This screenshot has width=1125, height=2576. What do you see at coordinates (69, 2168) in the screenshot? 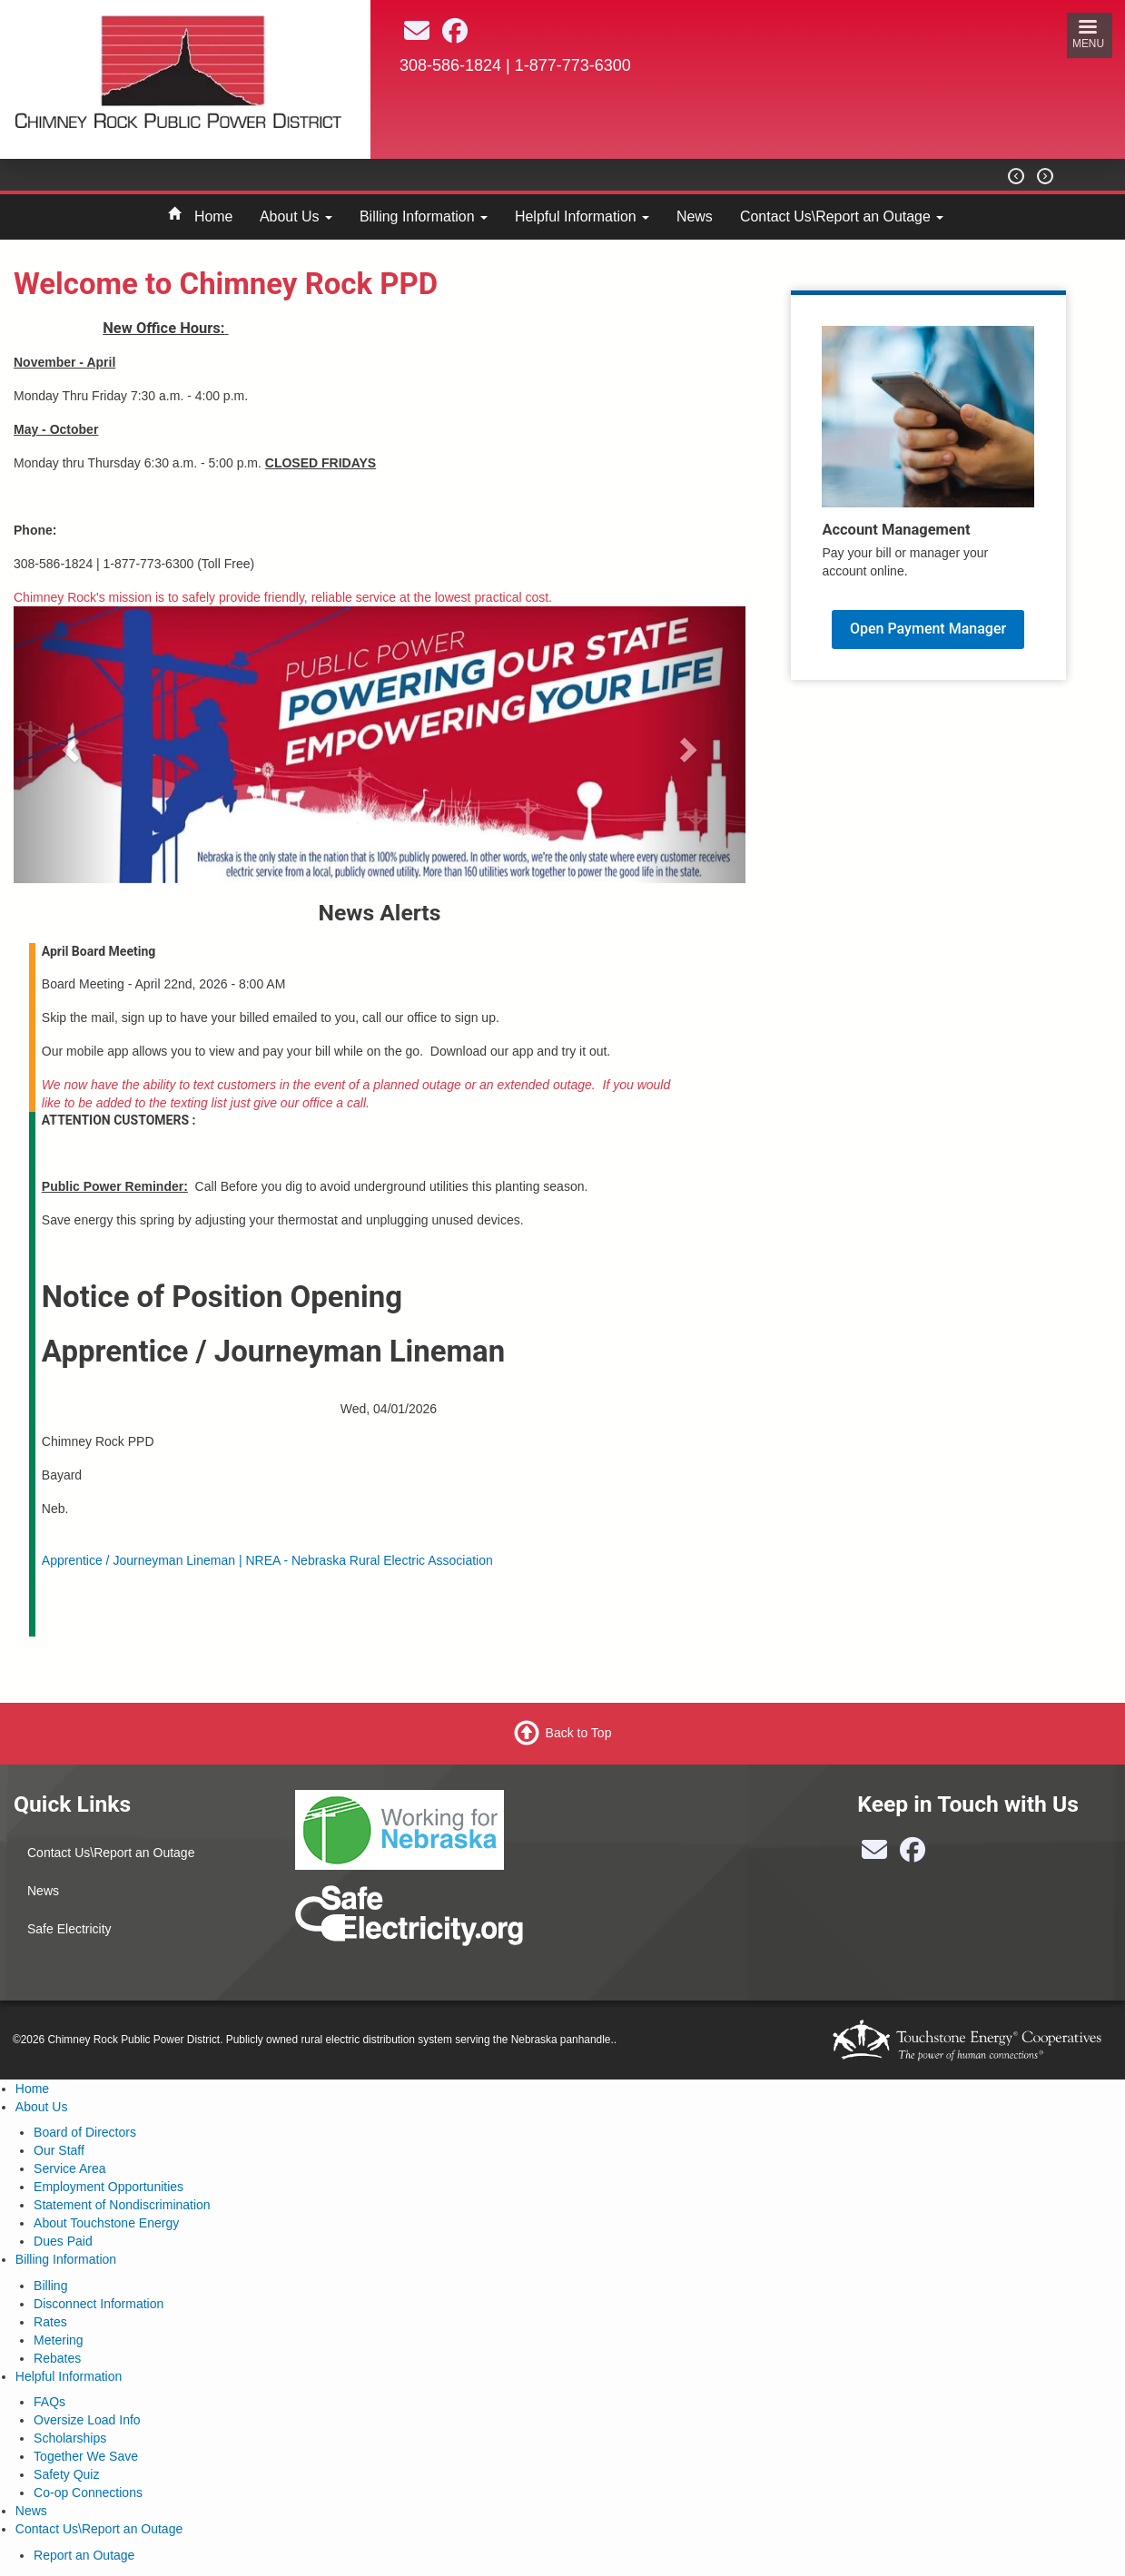
I see `Service Area` at bounding box center [69, 2168].